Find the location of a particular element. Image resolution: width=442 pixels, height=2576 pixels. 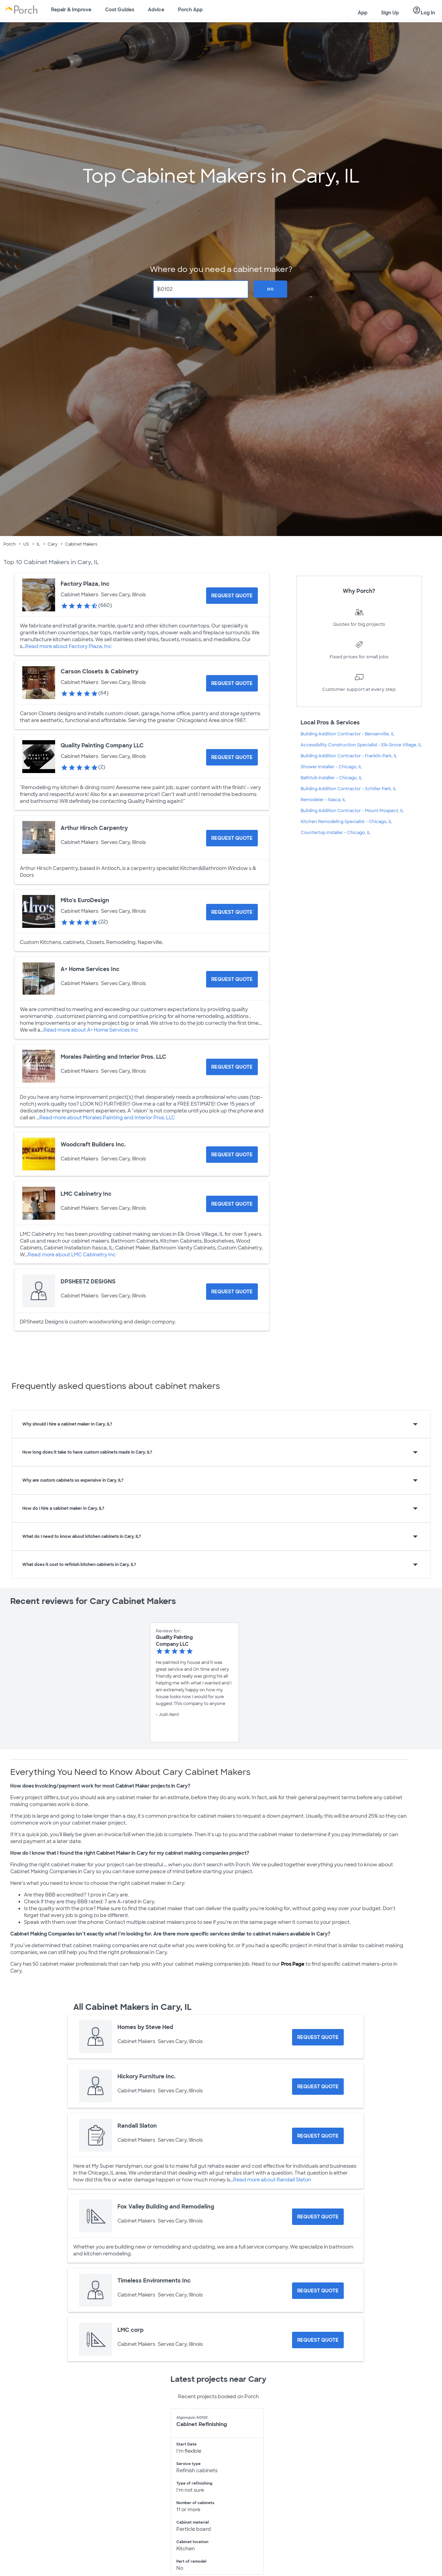

[Request Quote for Fox Valley Building and Remodeling] is located at coordinates (318, 2216).